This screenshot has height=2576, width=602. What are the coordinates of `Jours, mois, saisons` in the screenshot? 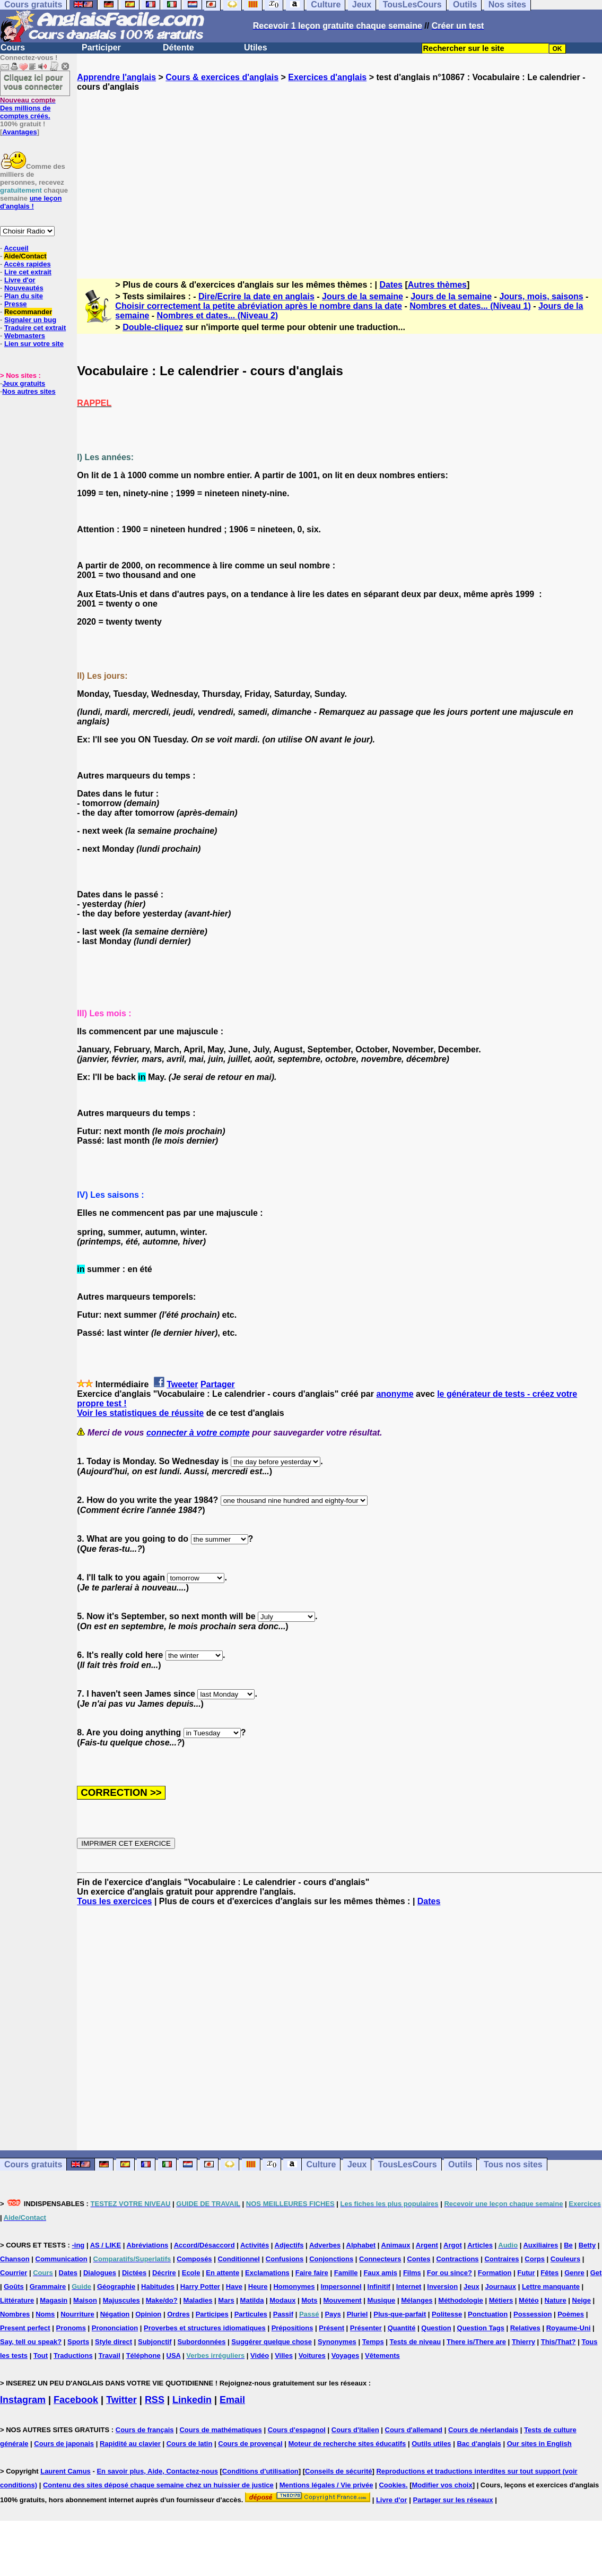 It's located at (541, 296).